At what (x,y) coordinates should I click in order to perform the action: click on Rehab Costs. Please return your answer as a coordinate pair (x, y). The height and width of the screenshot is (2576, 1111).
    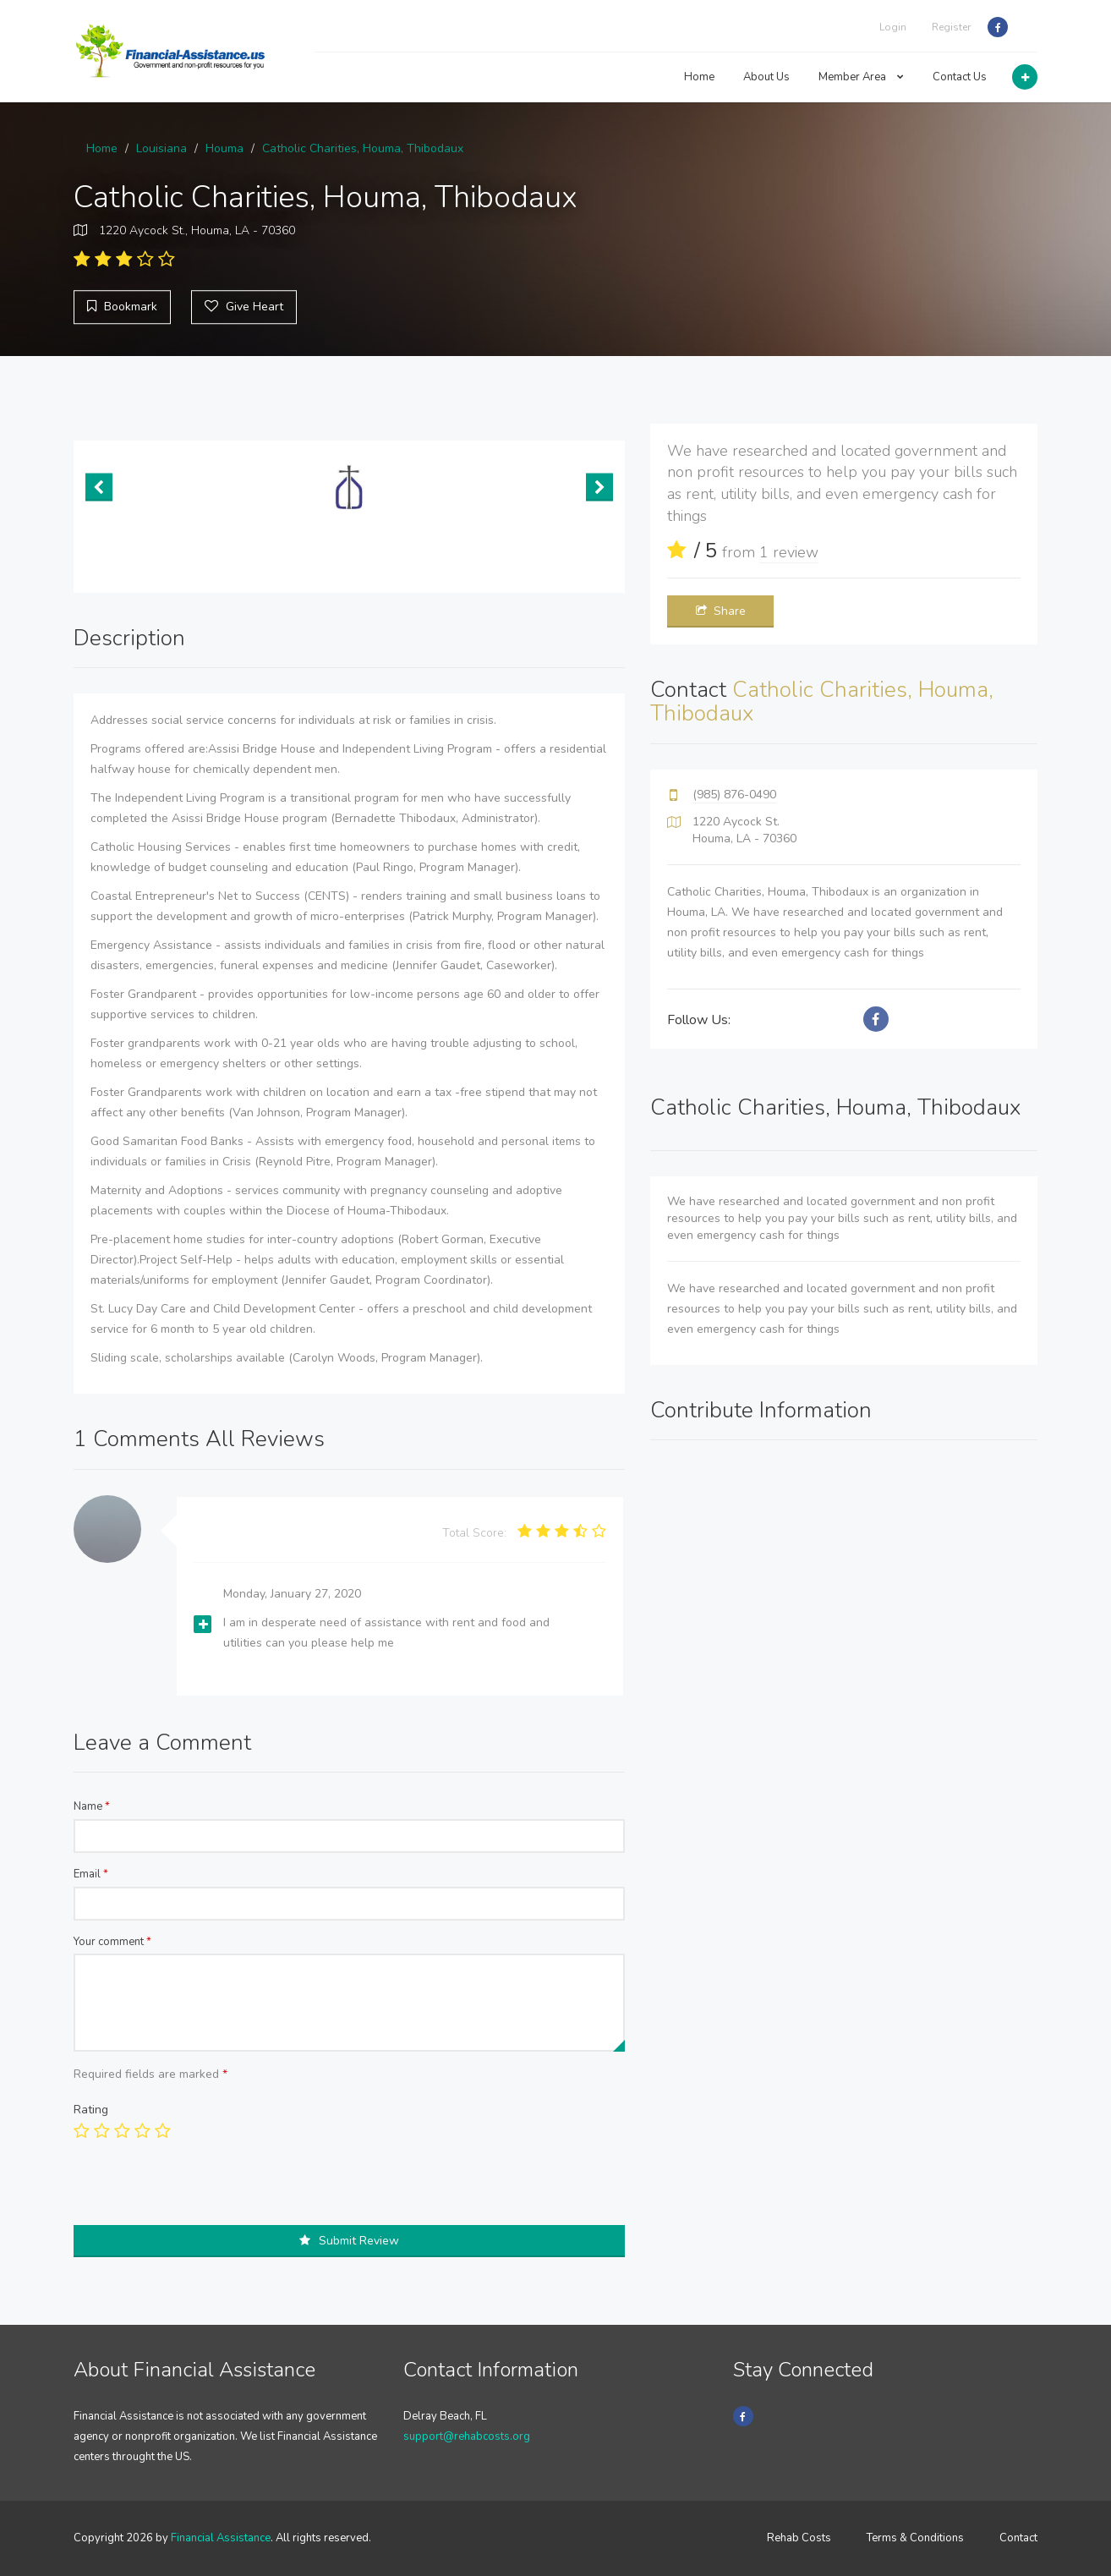
    Looking at the image, I should click on (799, 2538).